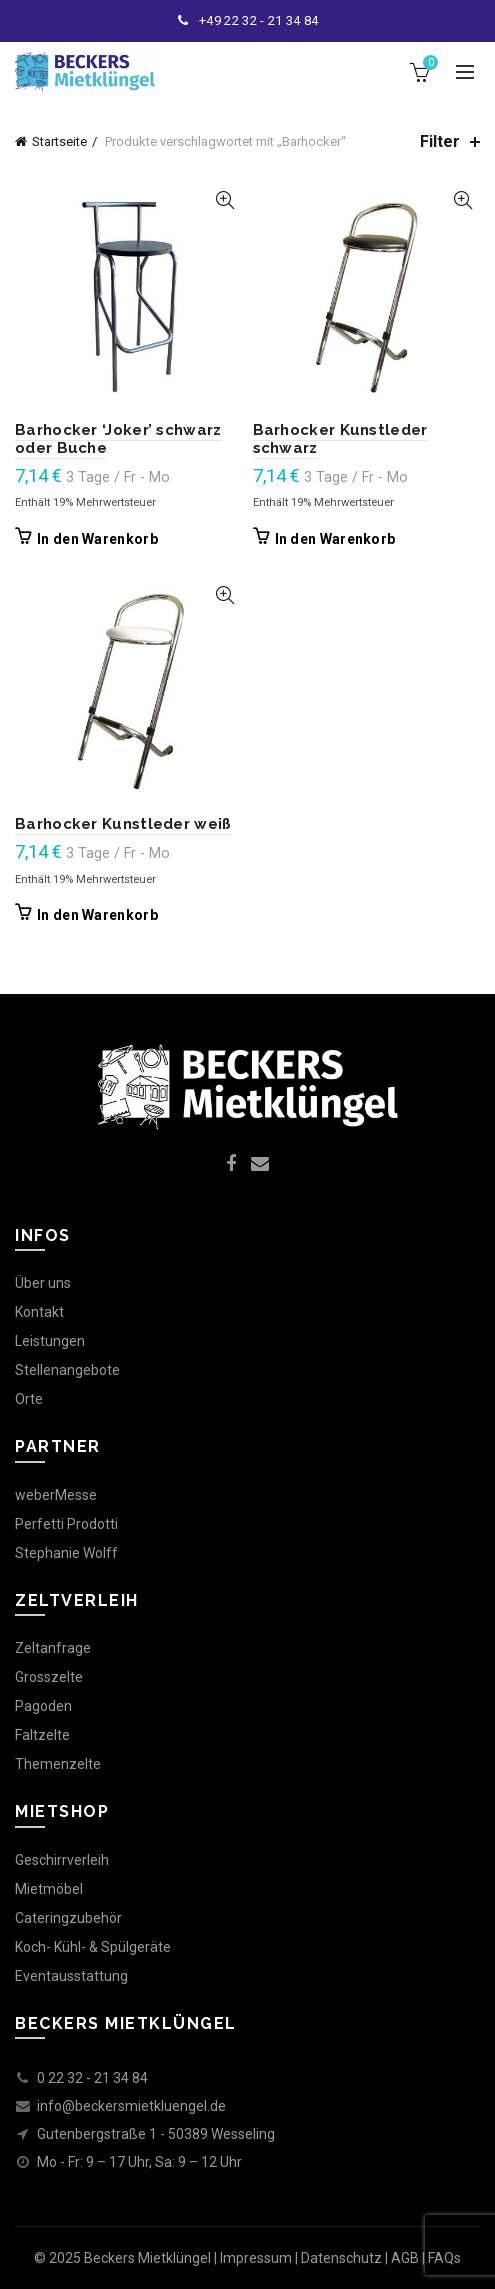 This screenshot has width=495, height=2289. I want to click on Barhocker ‘Joker’ schwarz oder Buche, so click(118, 439).